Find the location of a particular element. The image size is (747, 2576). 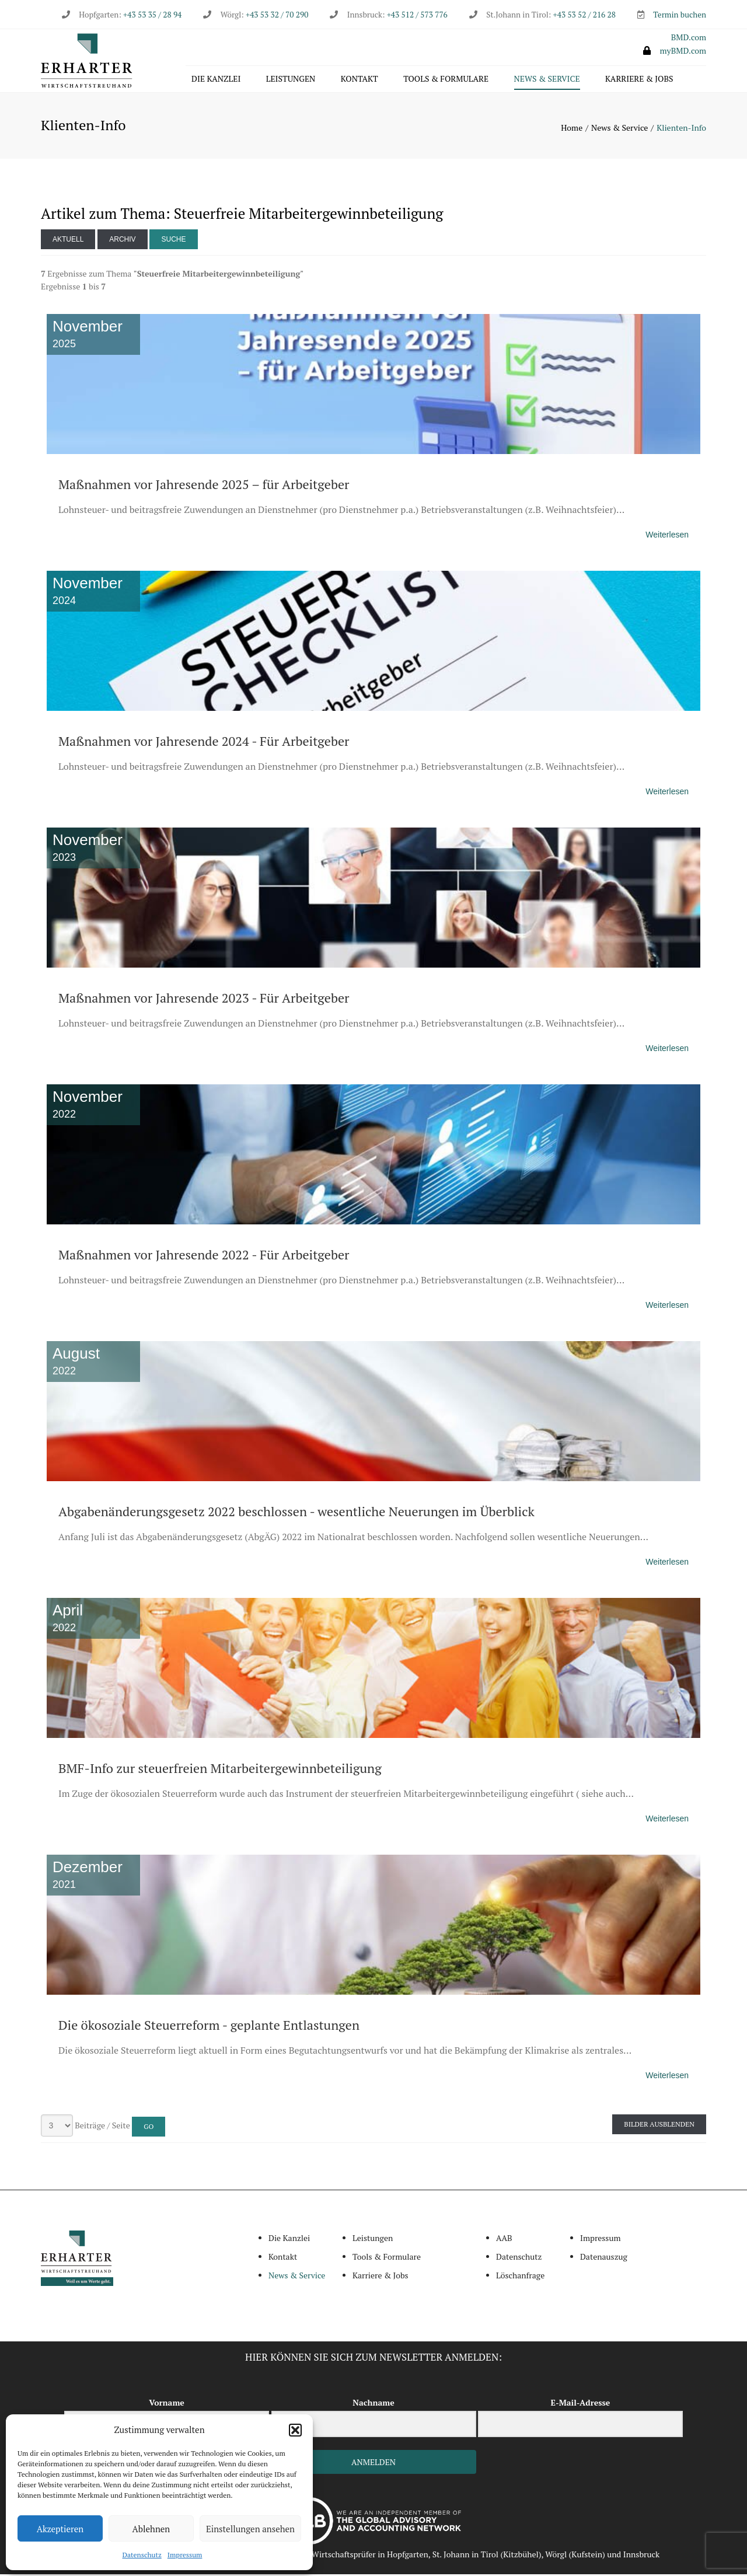

Bilder ausblenden is located at coordinates (659, 2125).